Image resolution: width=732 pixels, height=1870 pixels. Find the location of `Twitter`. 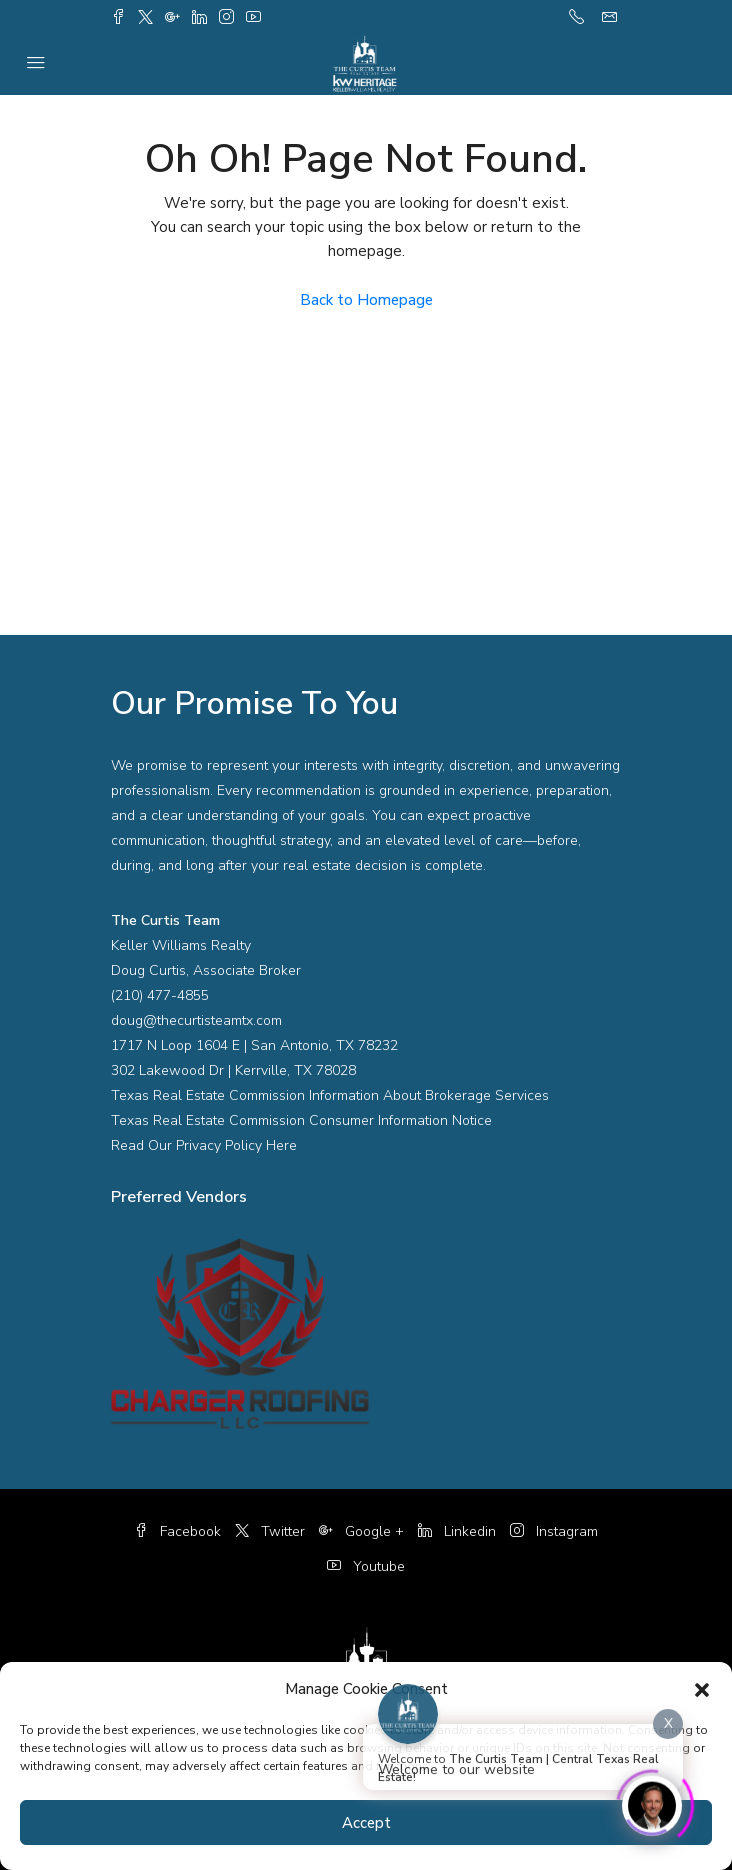

Twitter is located at coordinates (270, 1531).